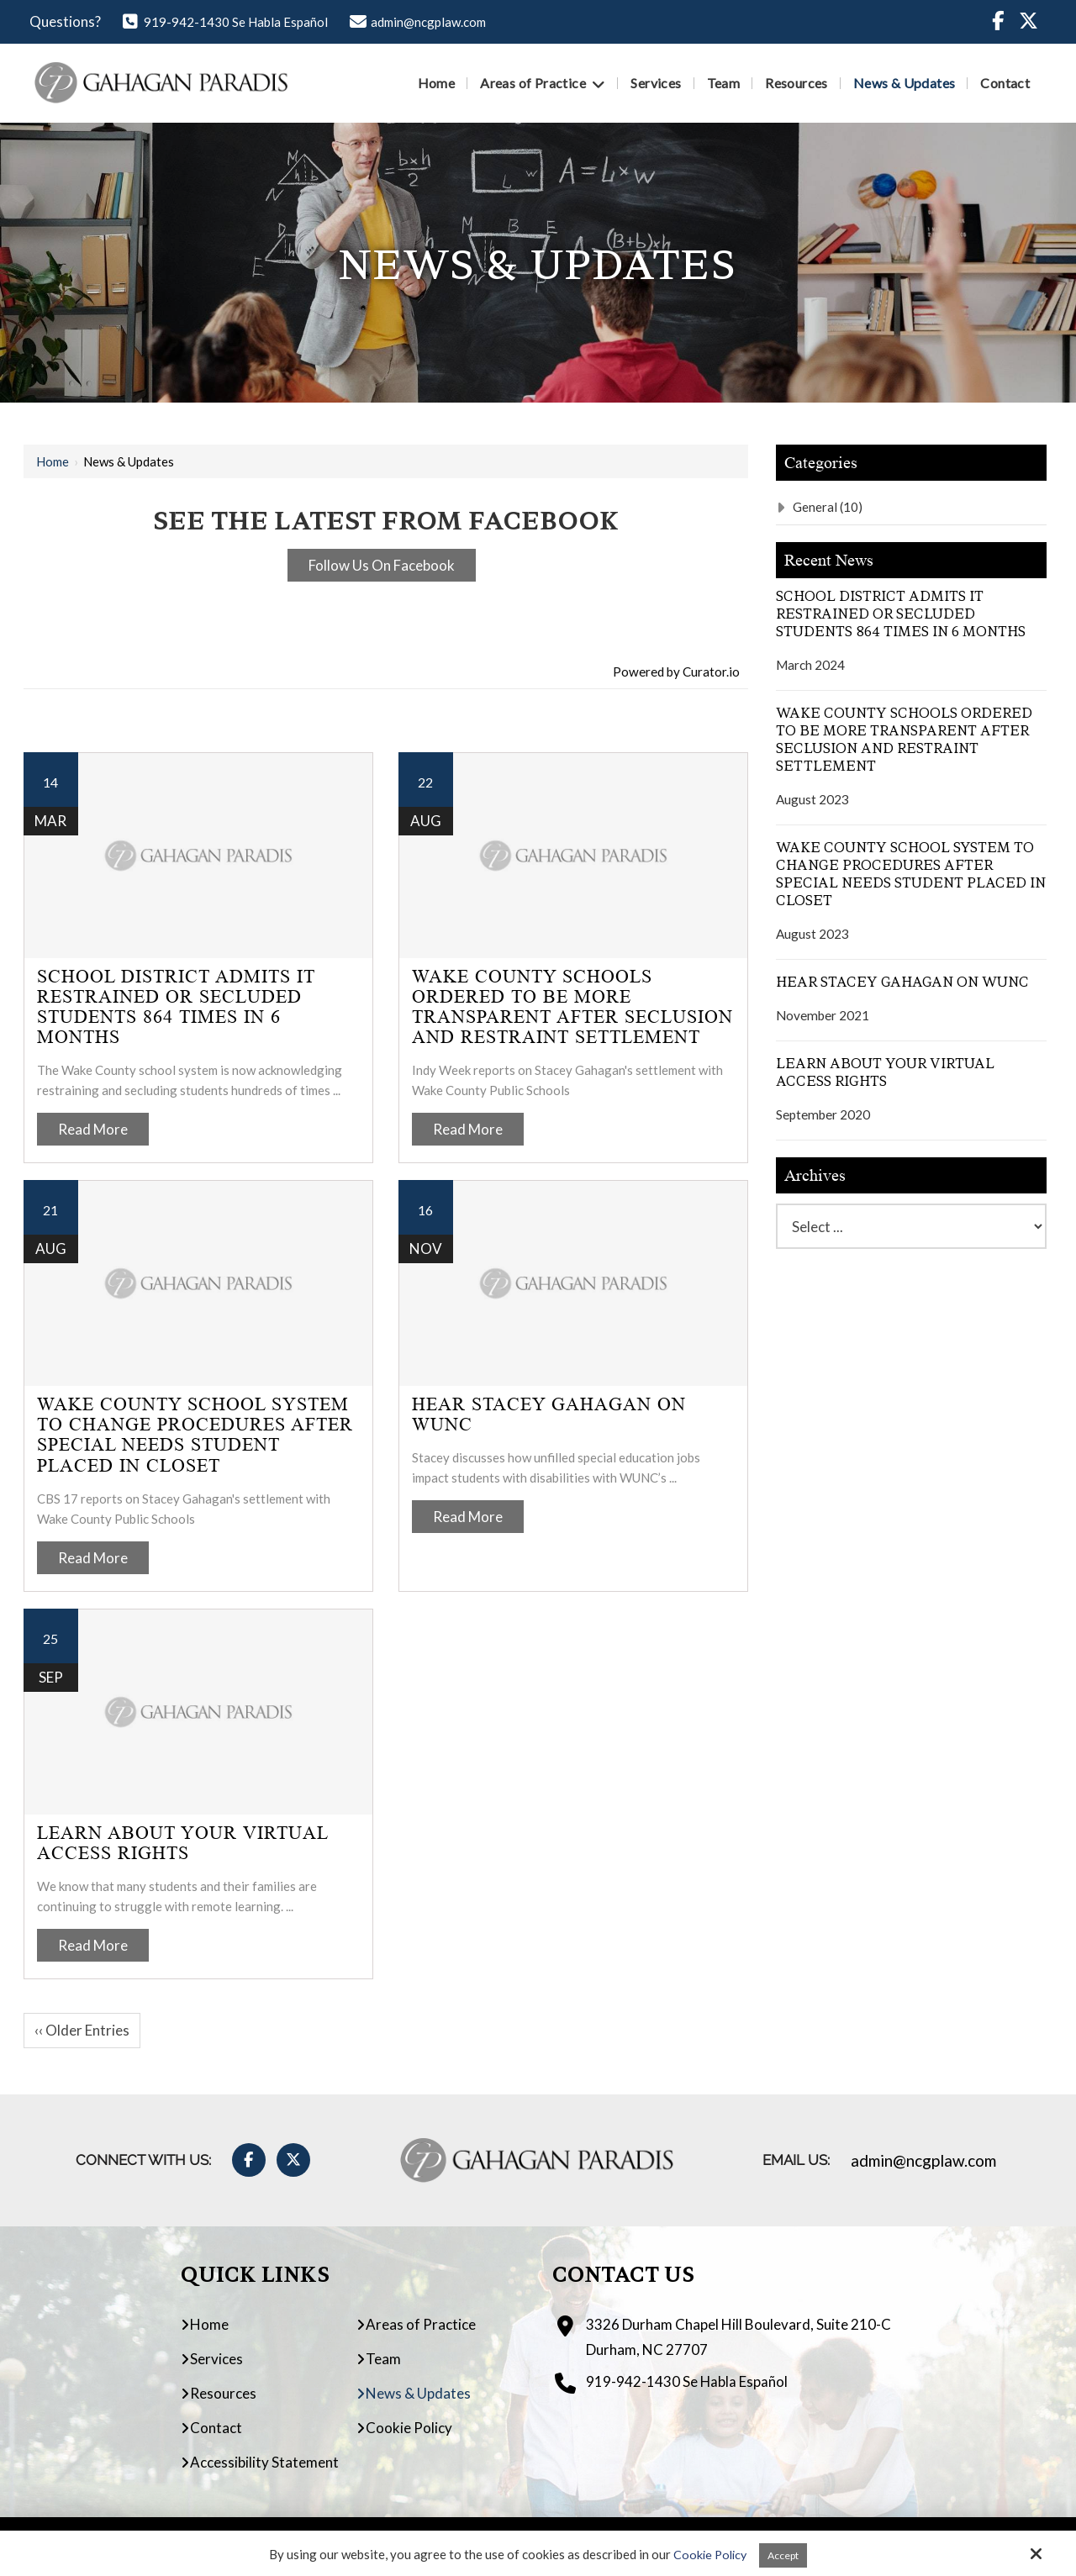  Describe the element at coordinates (706, 2554) in the screenshot. I see `Cookie Policy` at that location.